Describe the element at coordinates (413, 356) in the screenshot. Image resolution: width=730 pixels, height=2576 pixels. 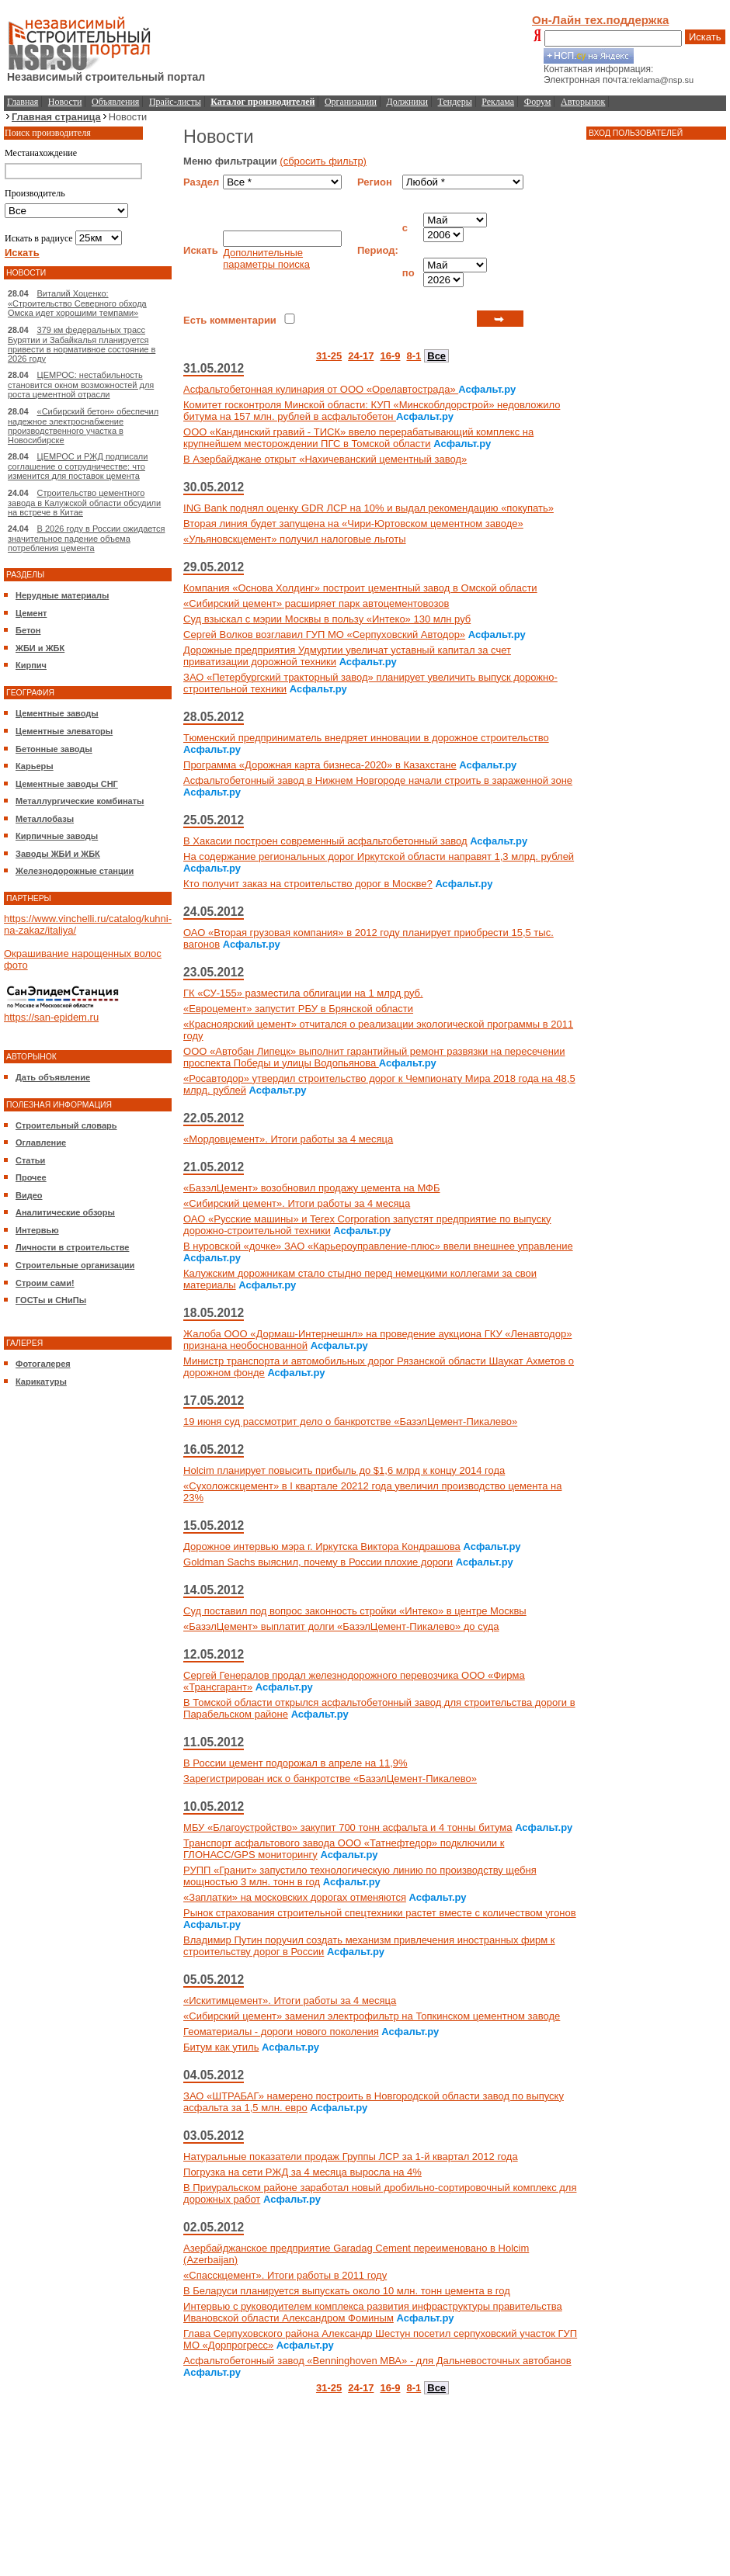
I see `8-1` at that location.